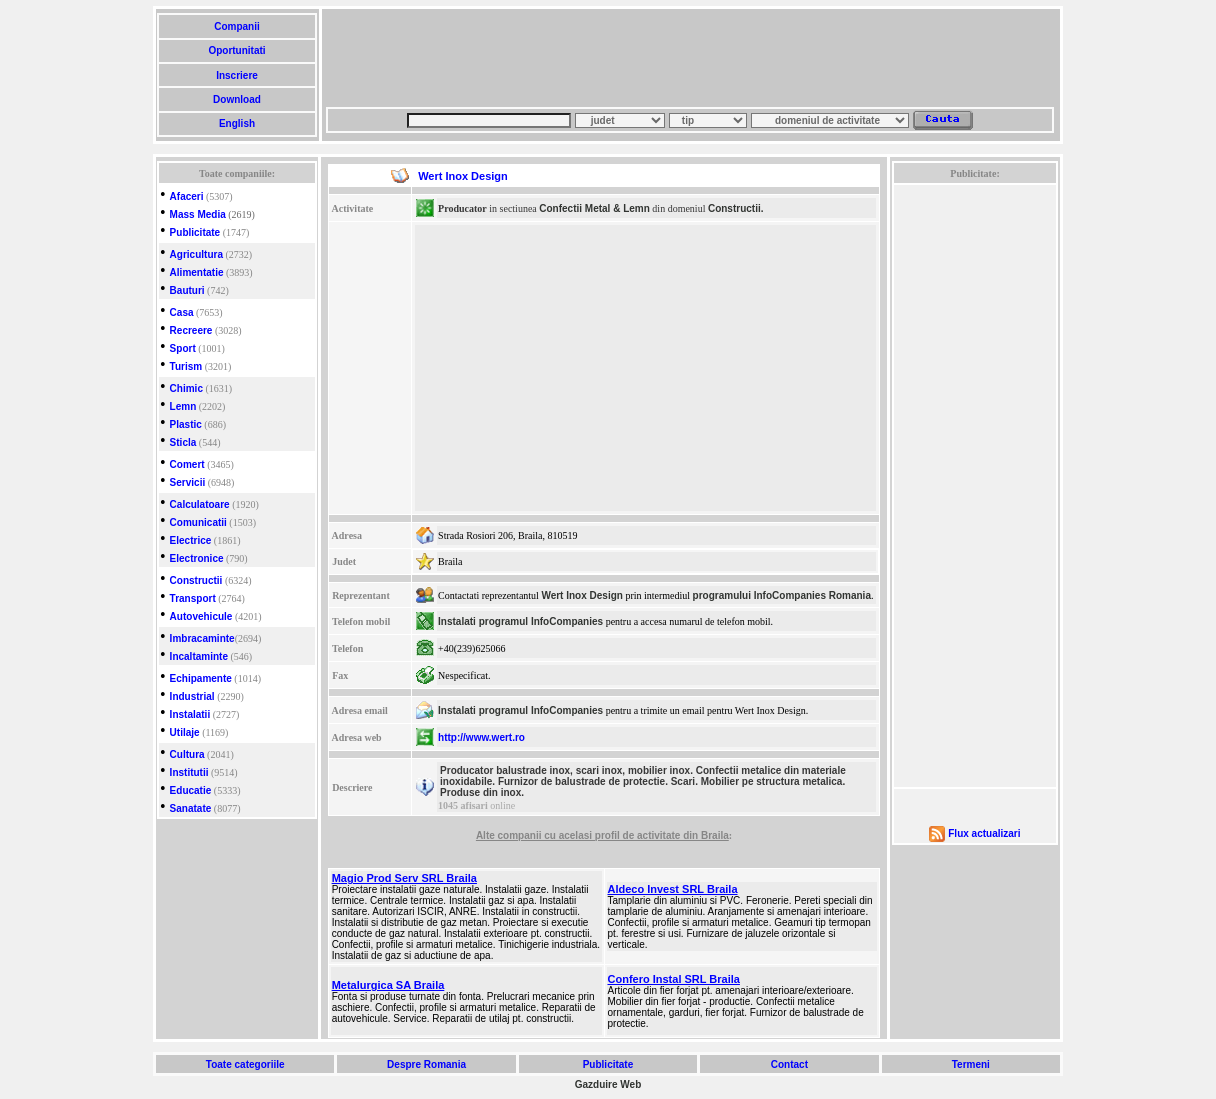 This screenshot has width=1216, height=1099. I want to click on Comert, so click(187, 464).